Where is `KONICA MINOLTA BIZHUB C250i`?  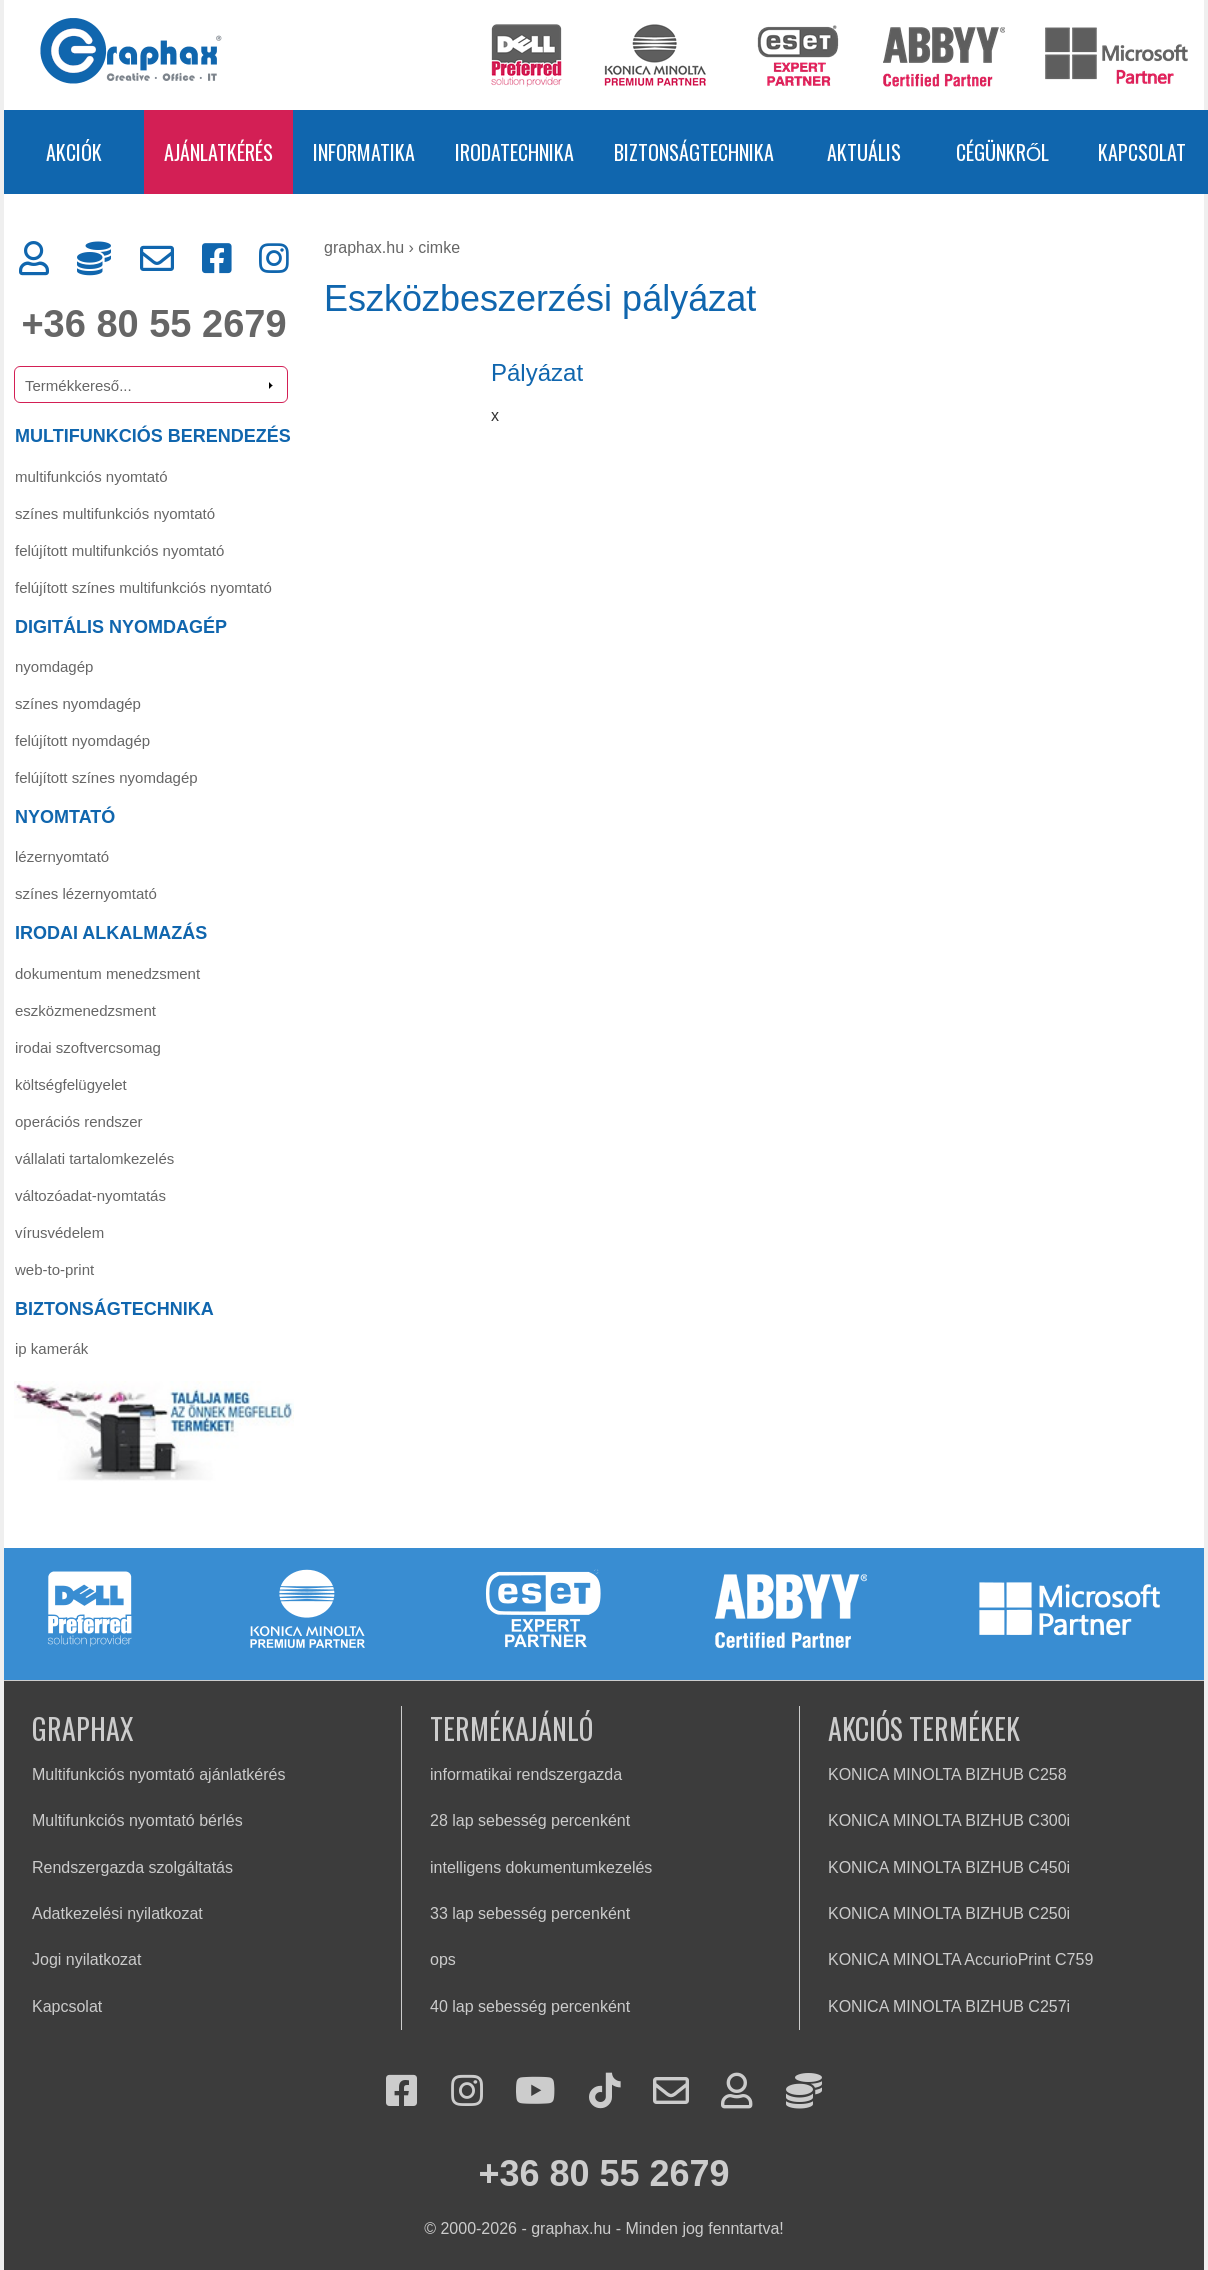
KONICA MINOLTA BIZHUB C250i is located at coordinates (949, 1913).